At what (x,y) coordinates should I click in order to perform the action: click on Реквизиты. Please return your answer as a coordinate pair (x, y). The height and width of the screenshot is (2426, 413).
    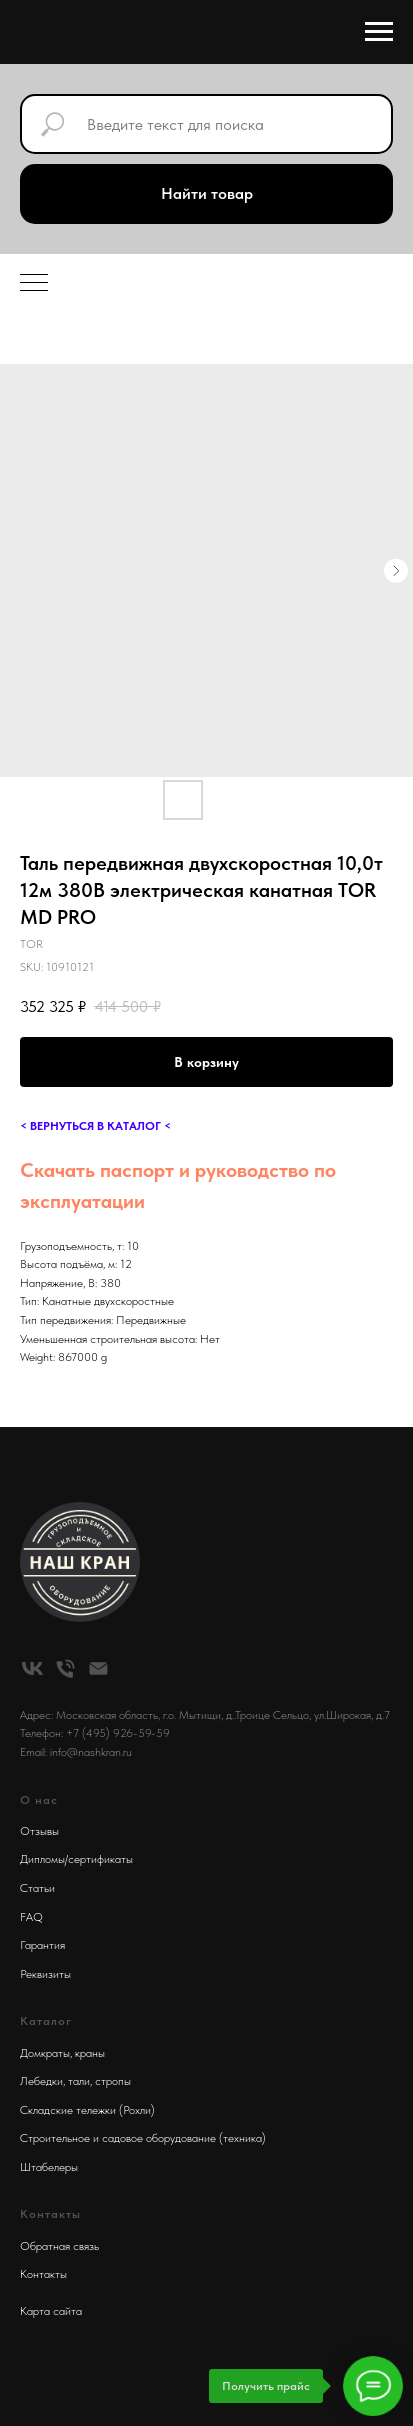
    Looking at the image, I should click on (45, 1974).